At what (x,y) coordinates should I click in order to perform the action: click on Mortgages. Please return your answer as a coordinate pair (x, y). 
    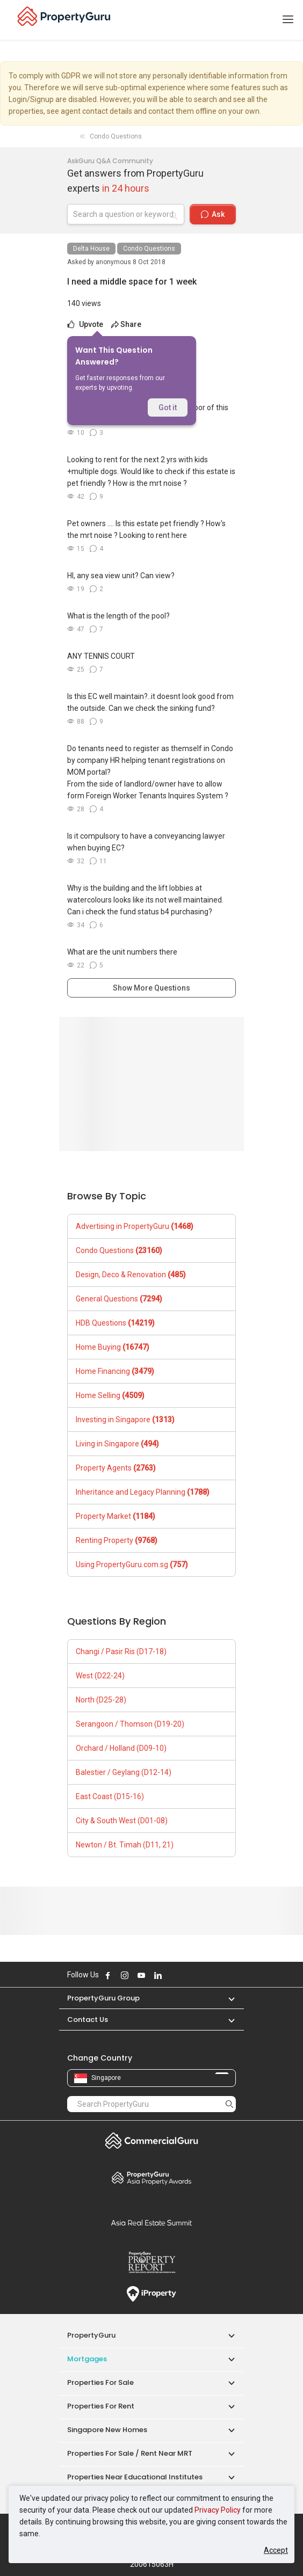
    Looking at the image, I should click on (87, 2359).